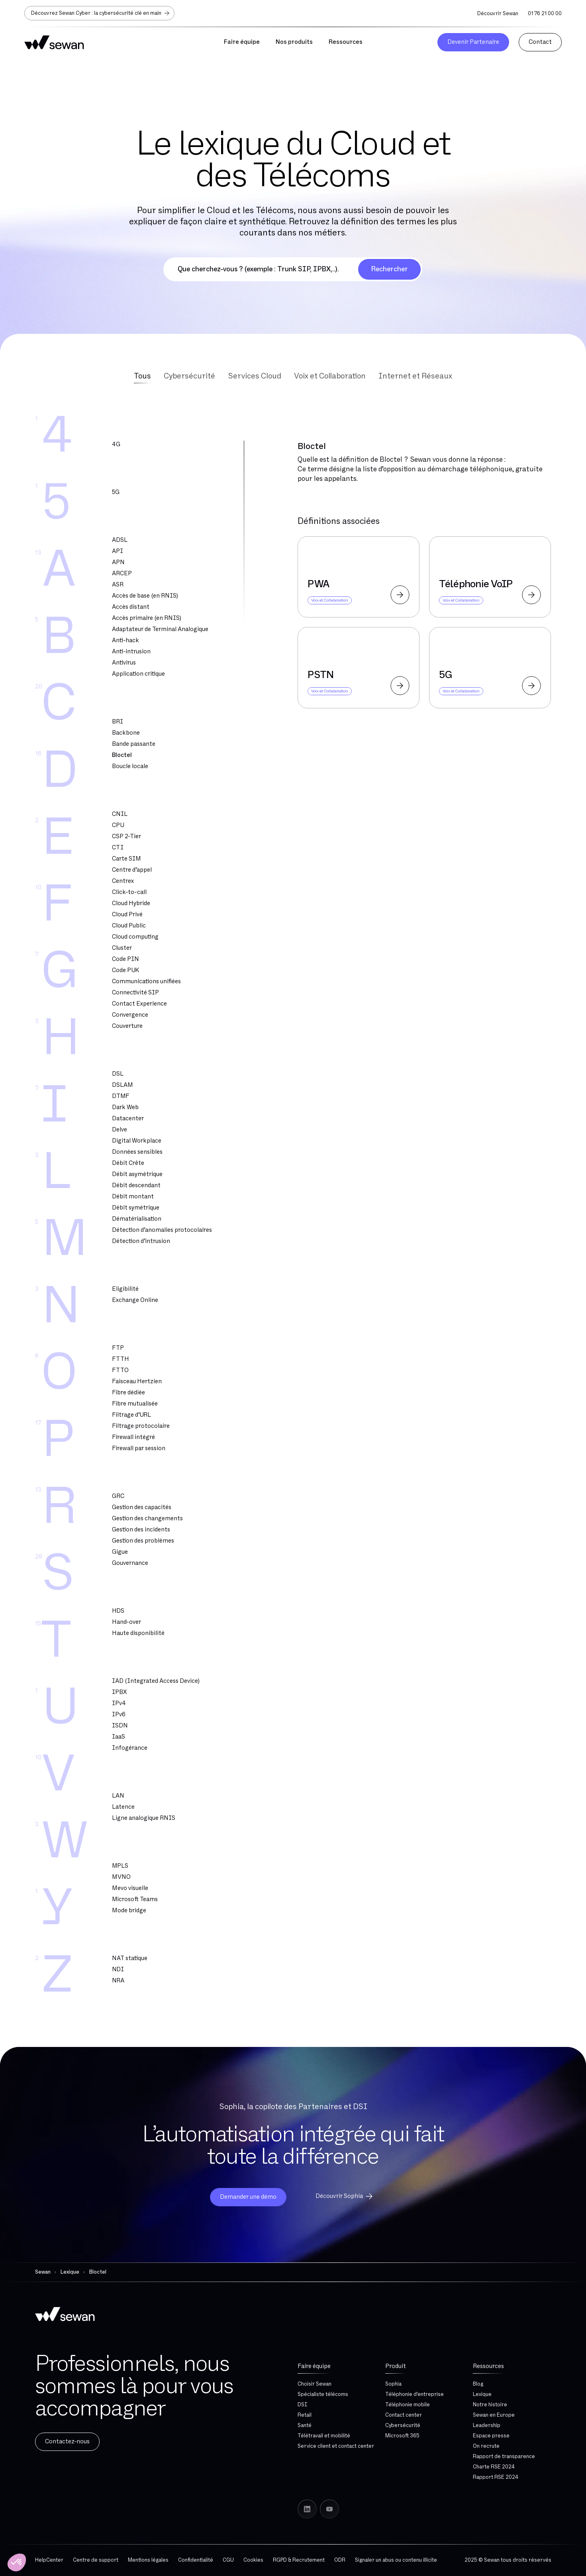 Image resolution: width=586 pixels, height=2576 pixels. I want to click on LAN, so click(118, 1796).